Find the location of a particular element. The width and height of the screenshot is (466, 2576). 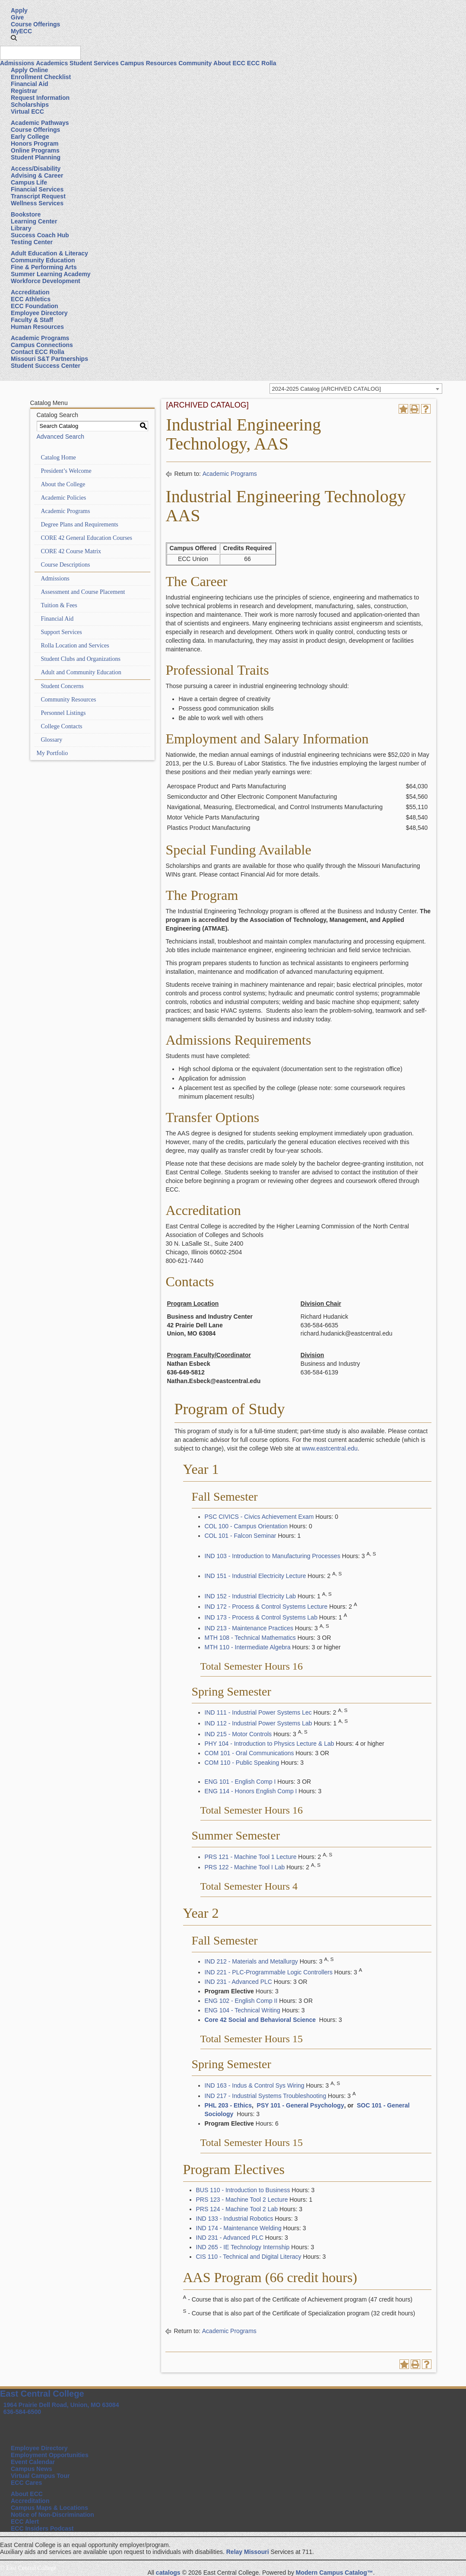

ECC Foundation is located at coordinates (34, 306).